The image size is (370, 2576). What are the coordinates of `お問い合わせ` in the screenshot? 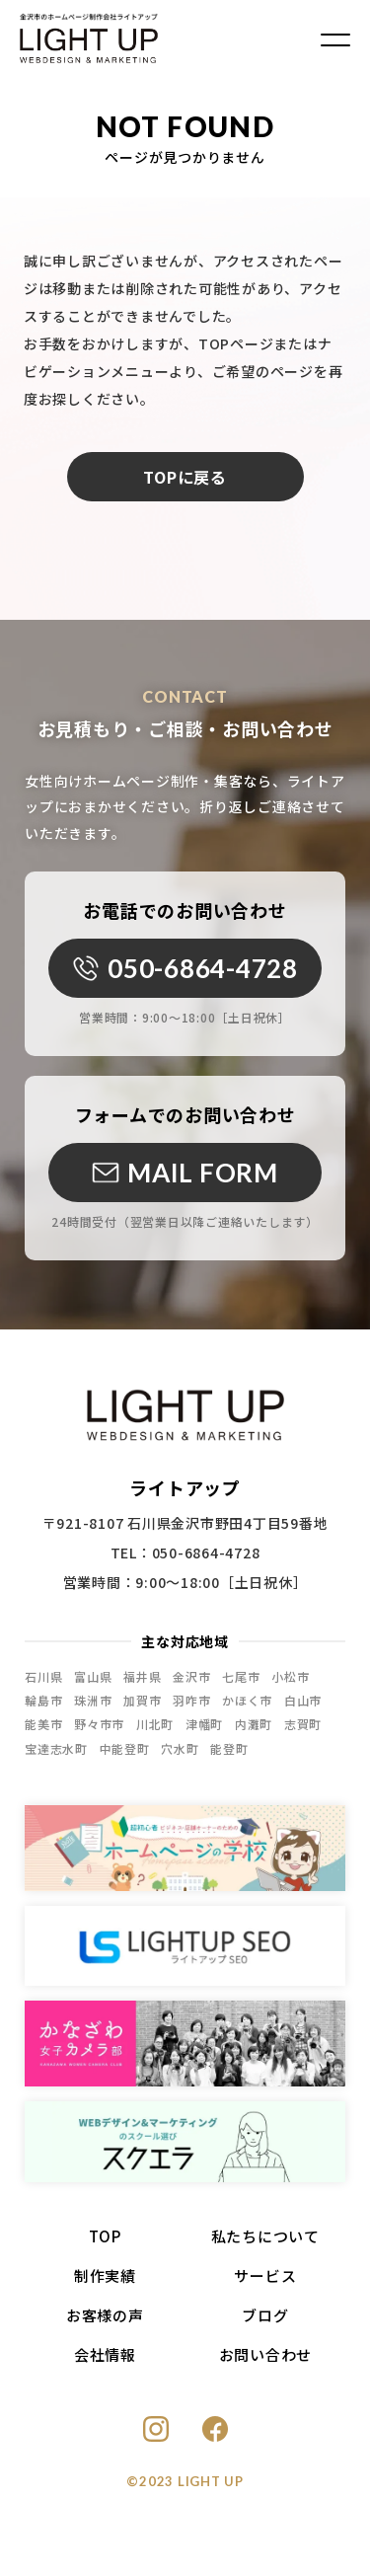 It's located at (266, 2363).